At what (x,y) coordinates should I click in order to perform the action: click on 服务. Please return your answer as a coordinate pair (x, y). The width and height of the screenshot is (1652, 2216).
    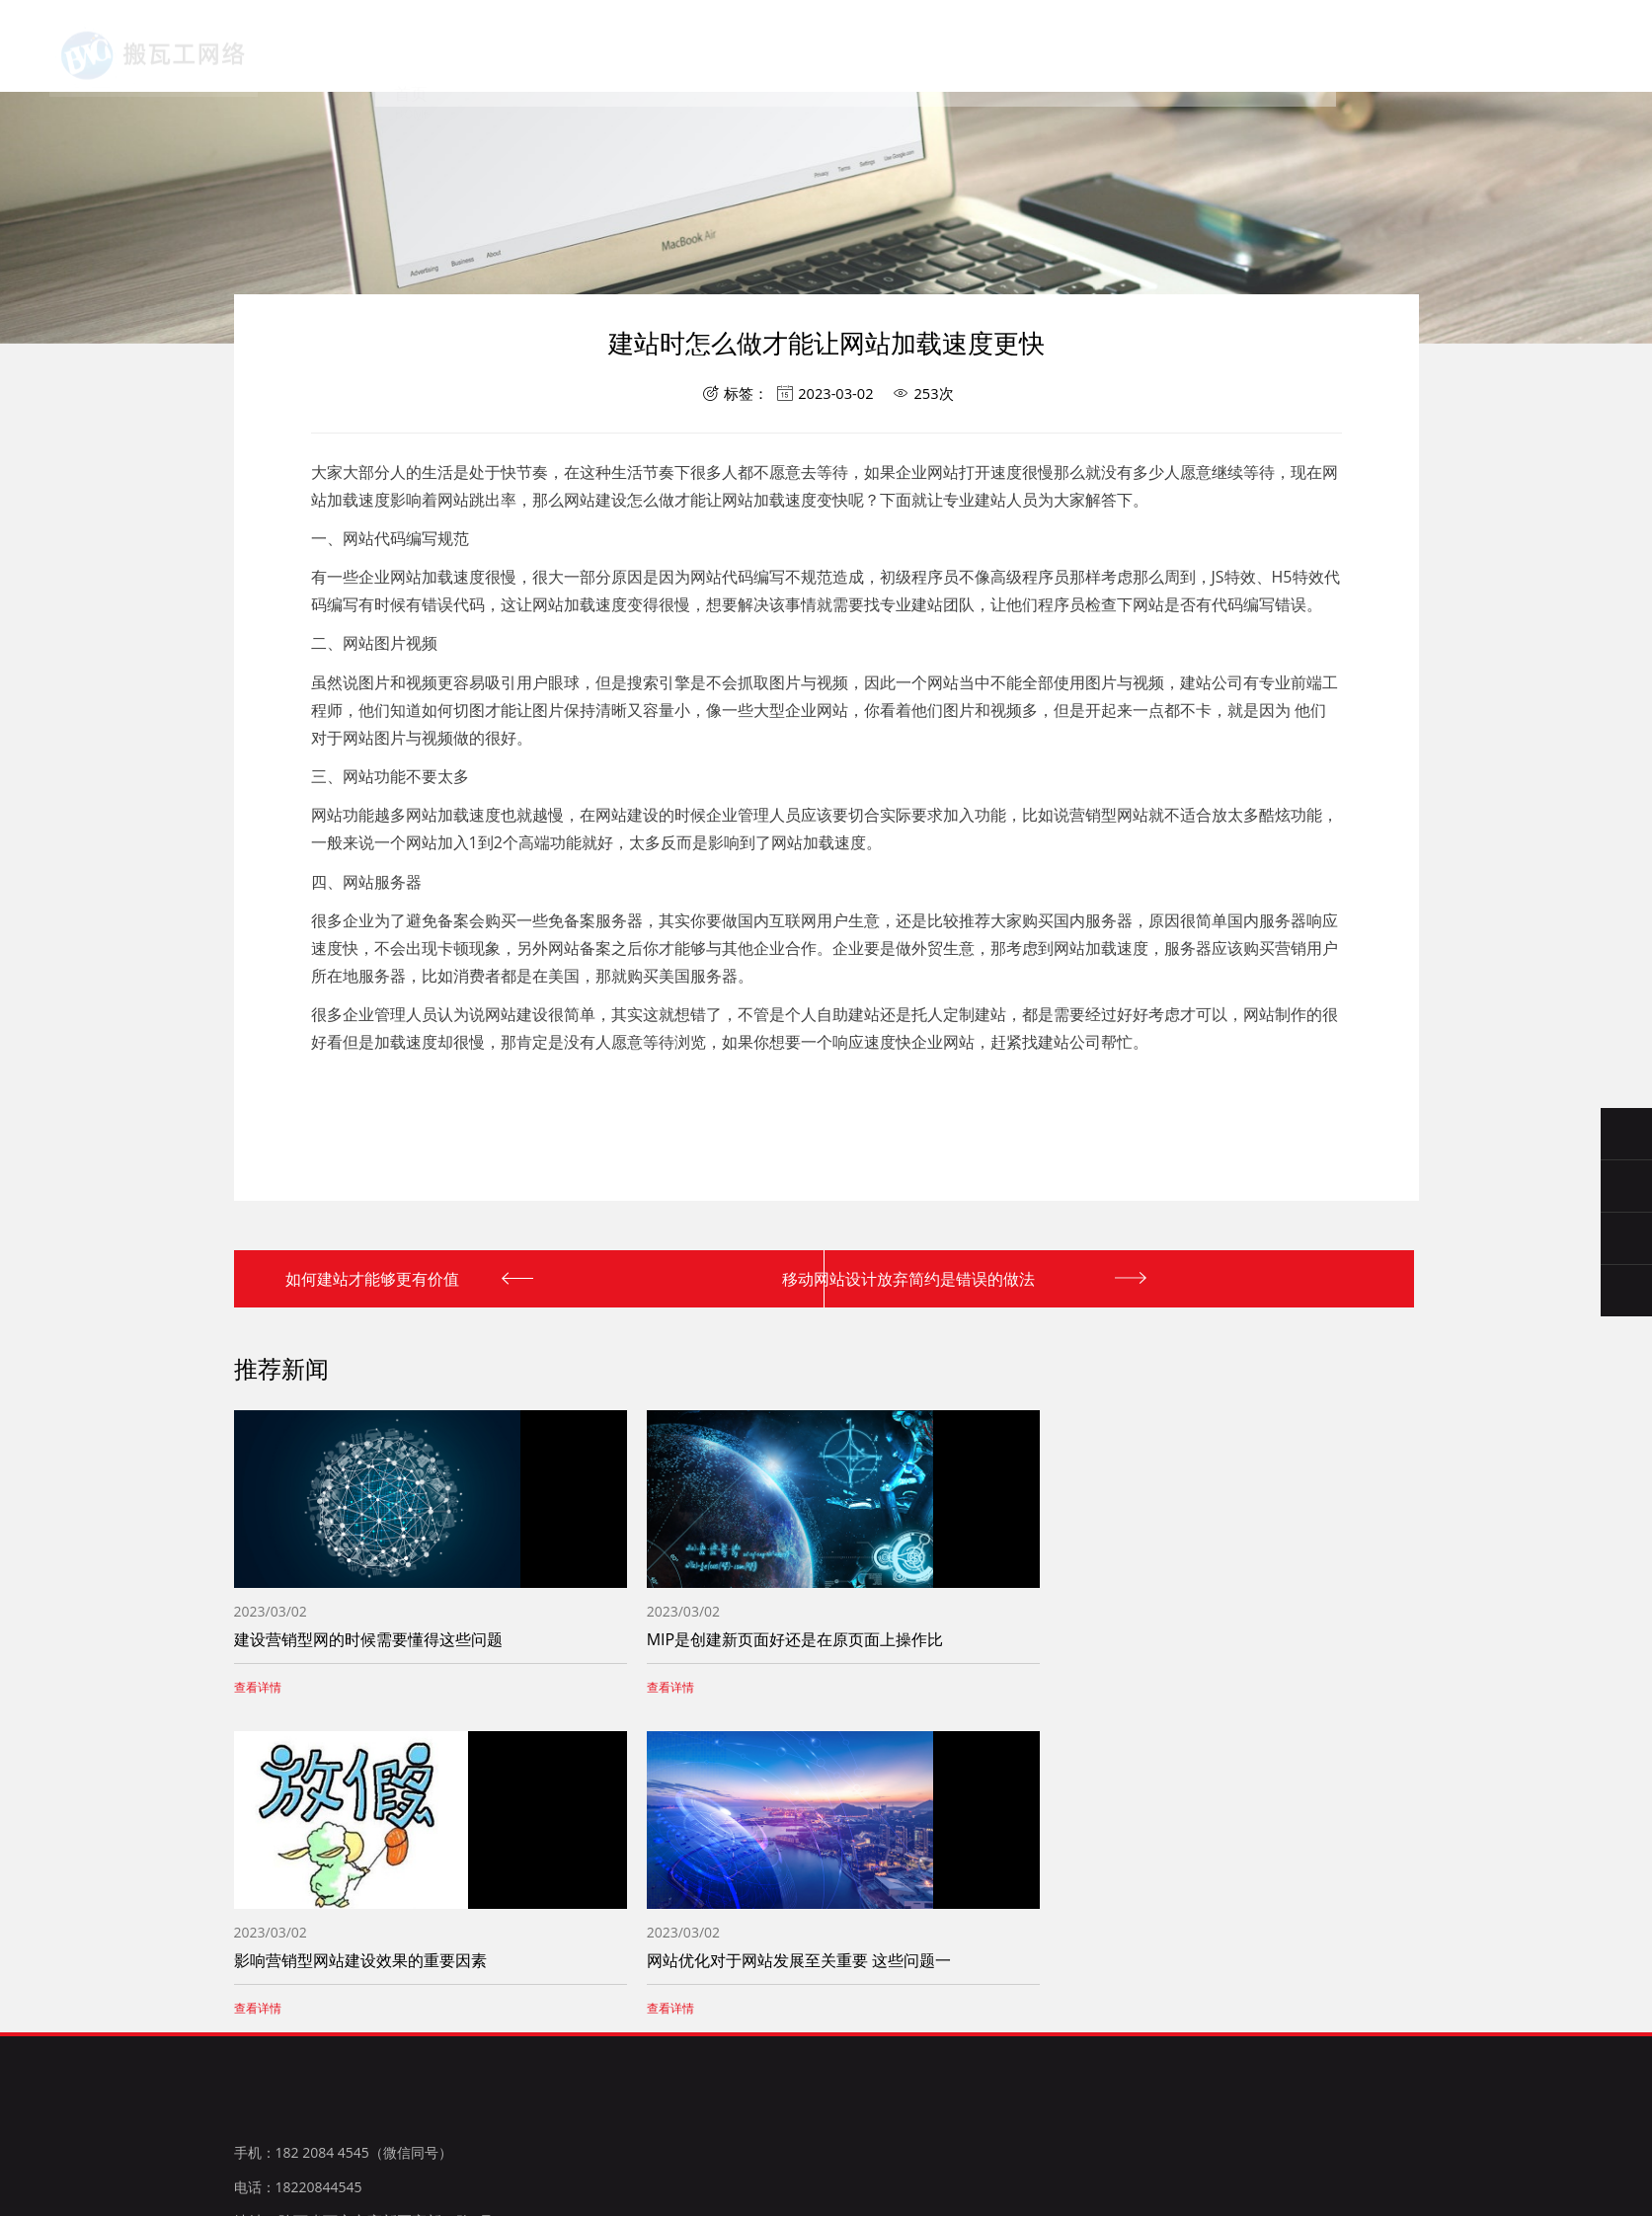
    Looking at the image, I should click on (700, 60).